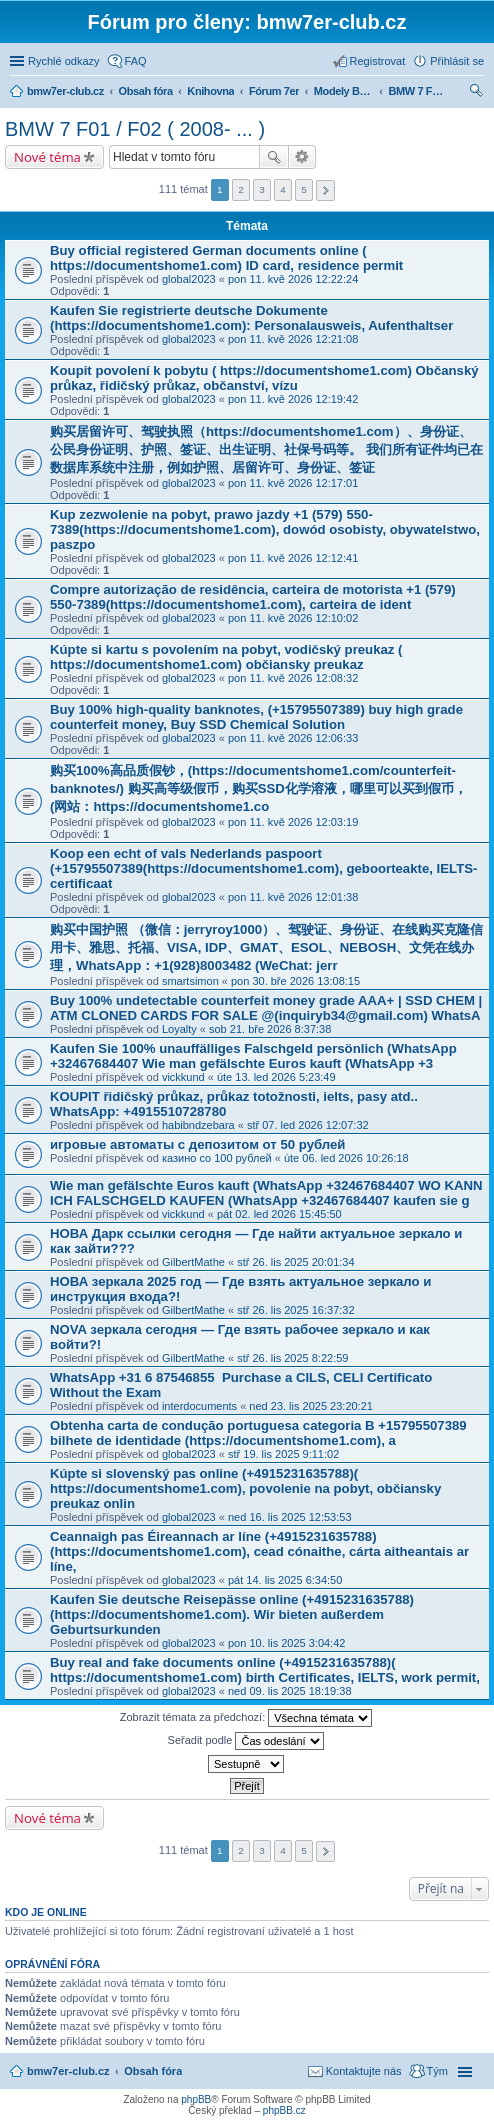 Image resolution: width=494 pixels, height=2121 pixels. What do you see at coordinates (253, 1056) in the screenshot?
I see `Kaufen Sie 100% unauffälliges Falschgeld persönlich (WhatsApp +32467684407 Wie man gefälschte Euros kauft (WhatsApp +3` at bounding box center [253, 1056].